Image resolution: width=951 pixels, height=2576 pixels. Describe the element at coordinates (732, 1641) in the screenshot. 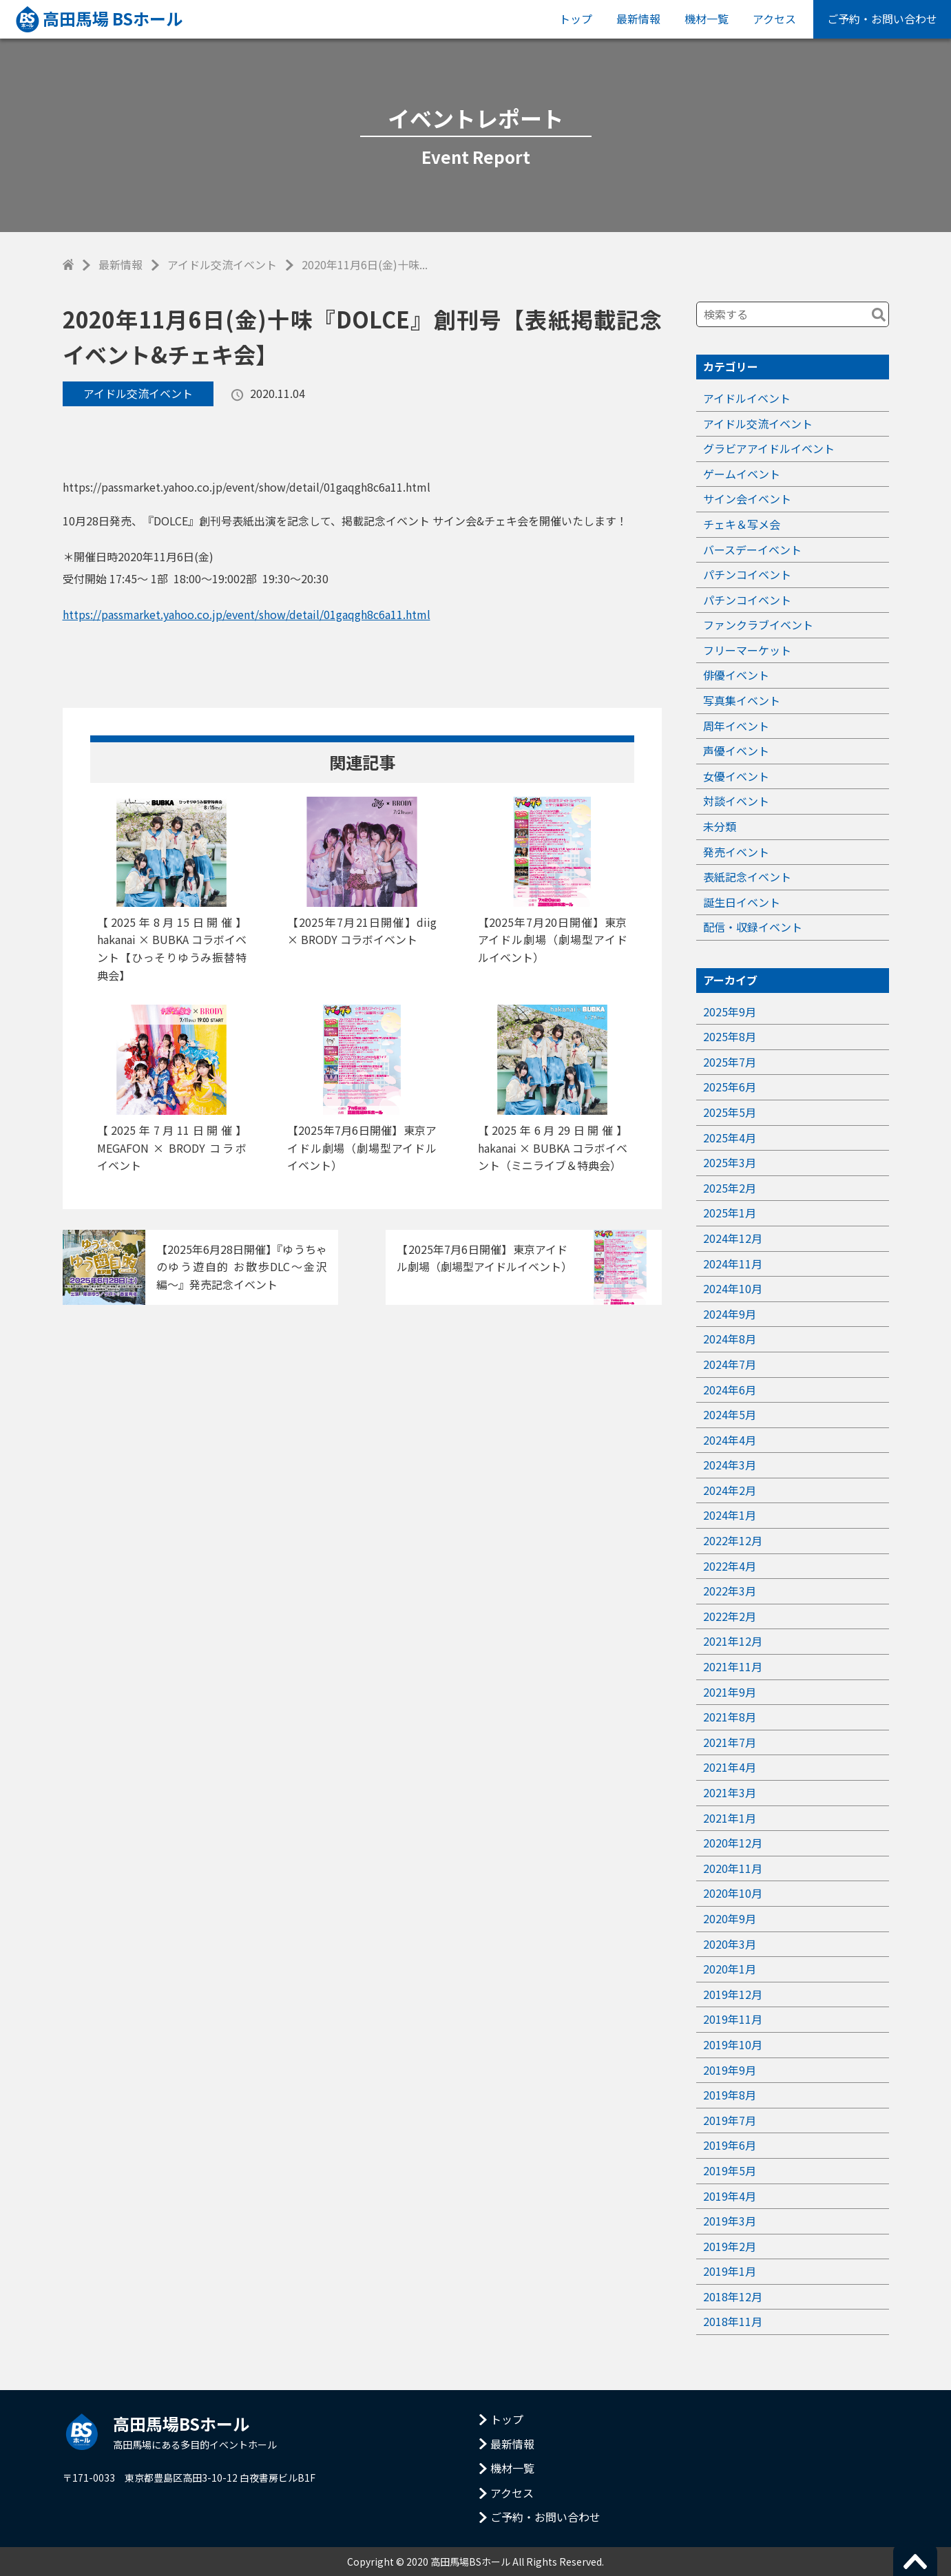

I see `2021年12月` at that location.